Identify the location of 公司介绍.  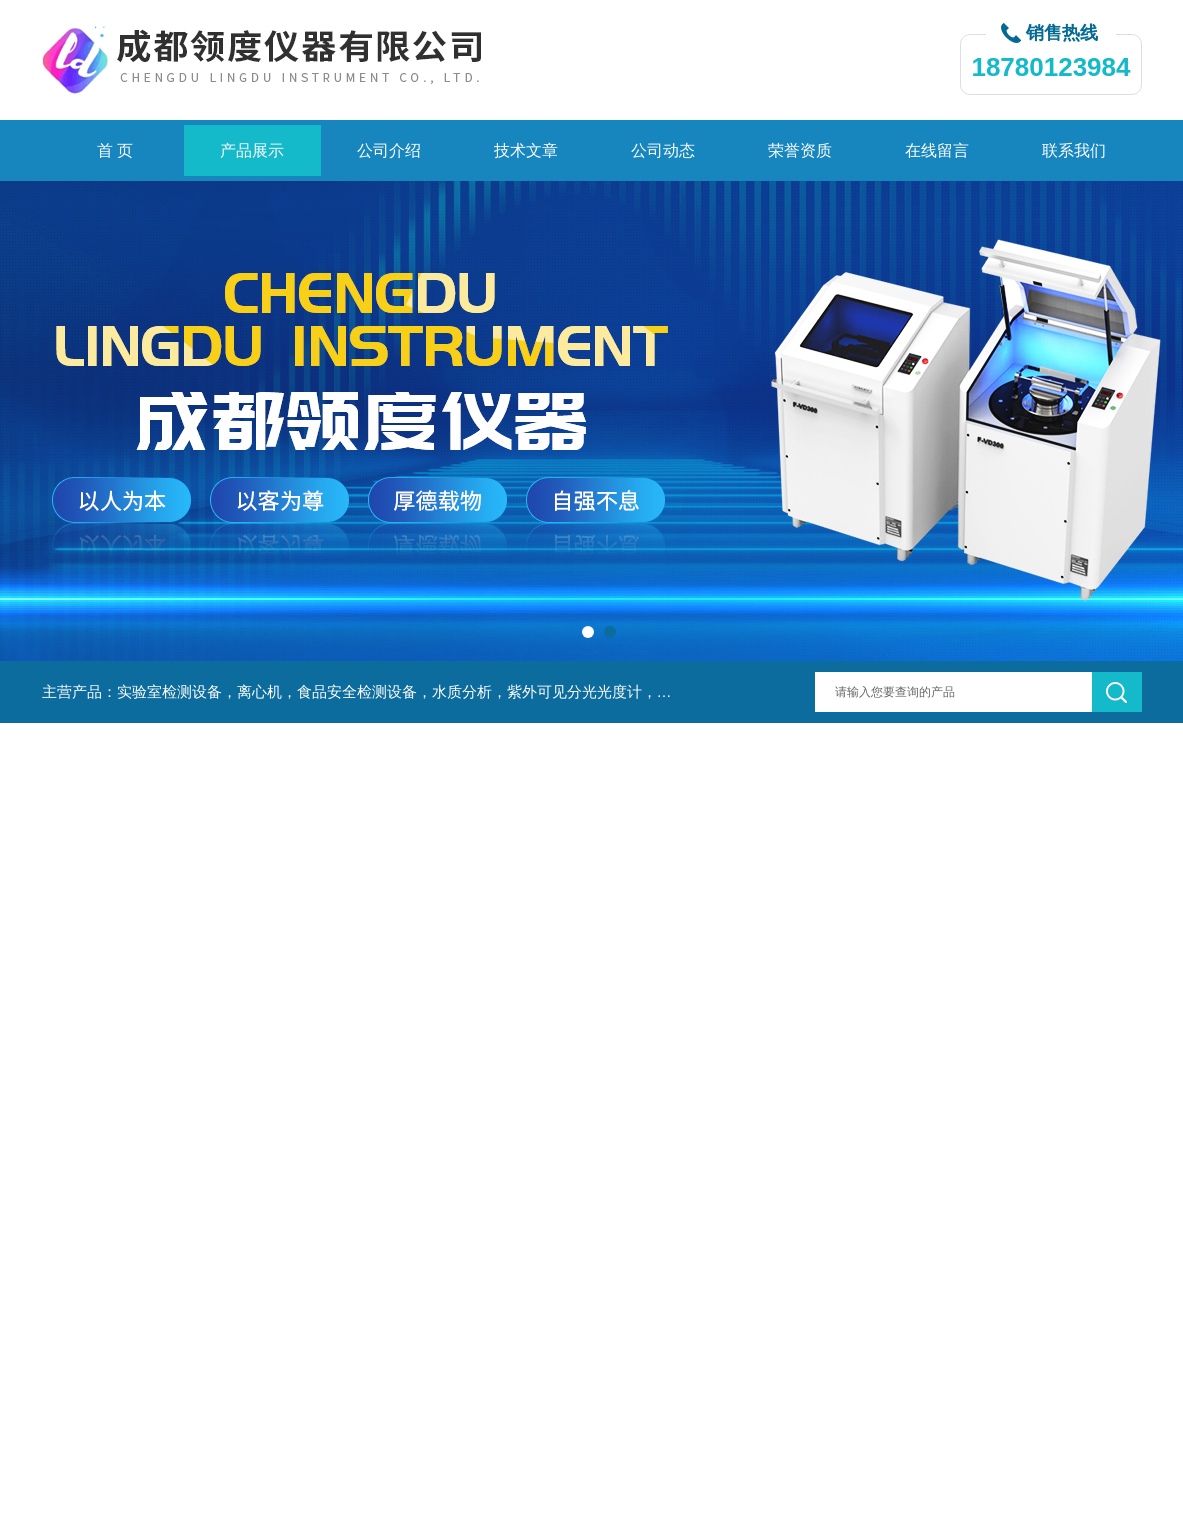
(389, 150).